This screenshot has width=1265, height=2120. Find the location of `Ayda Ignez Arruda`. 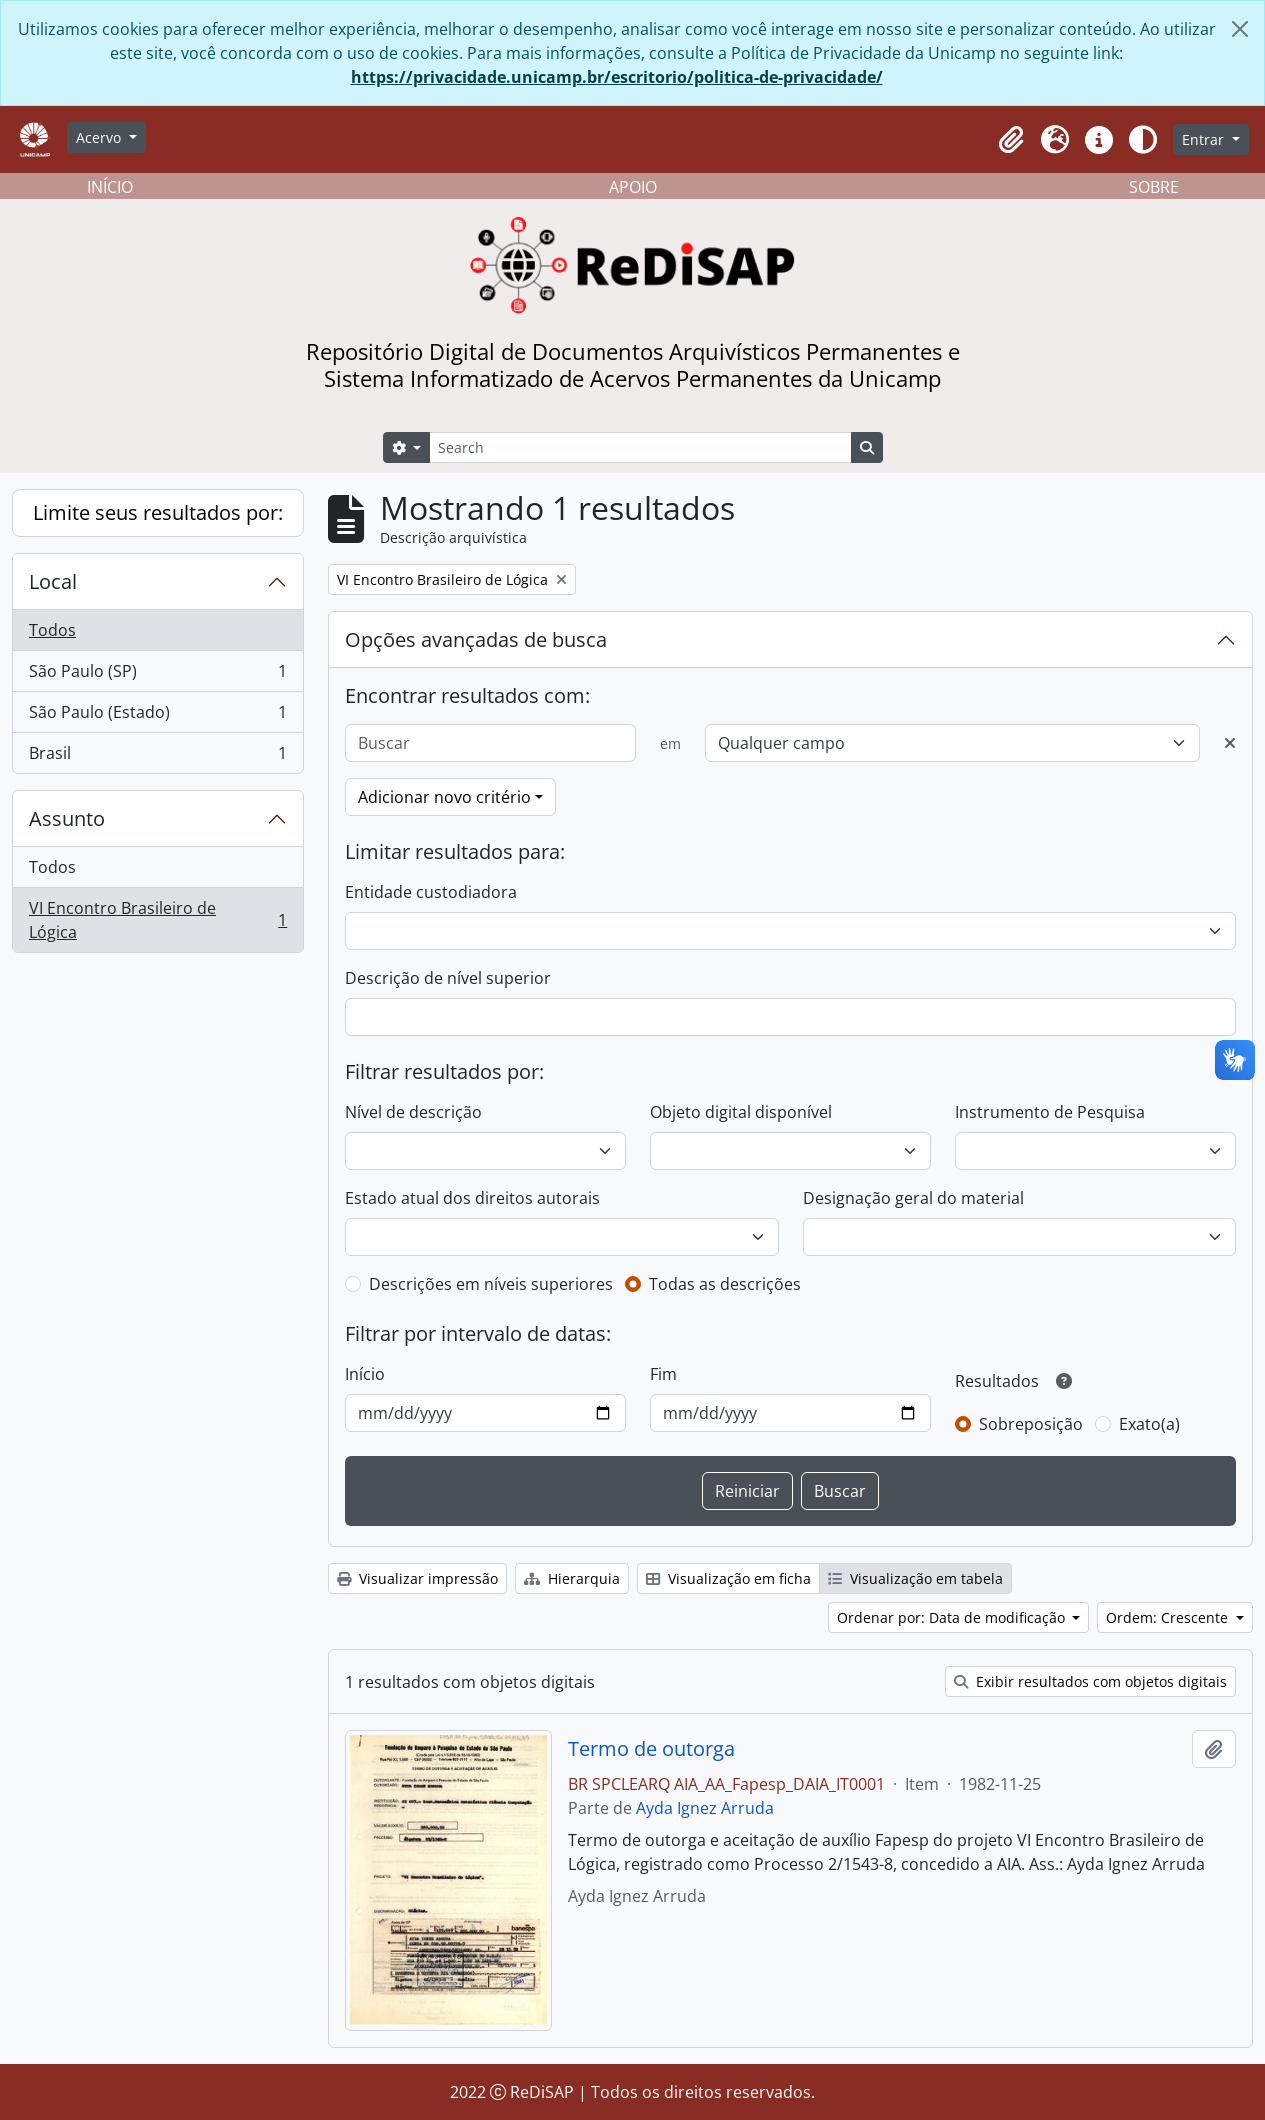

Ayda Ignez Arruda is located at coordinates (705, 1808).